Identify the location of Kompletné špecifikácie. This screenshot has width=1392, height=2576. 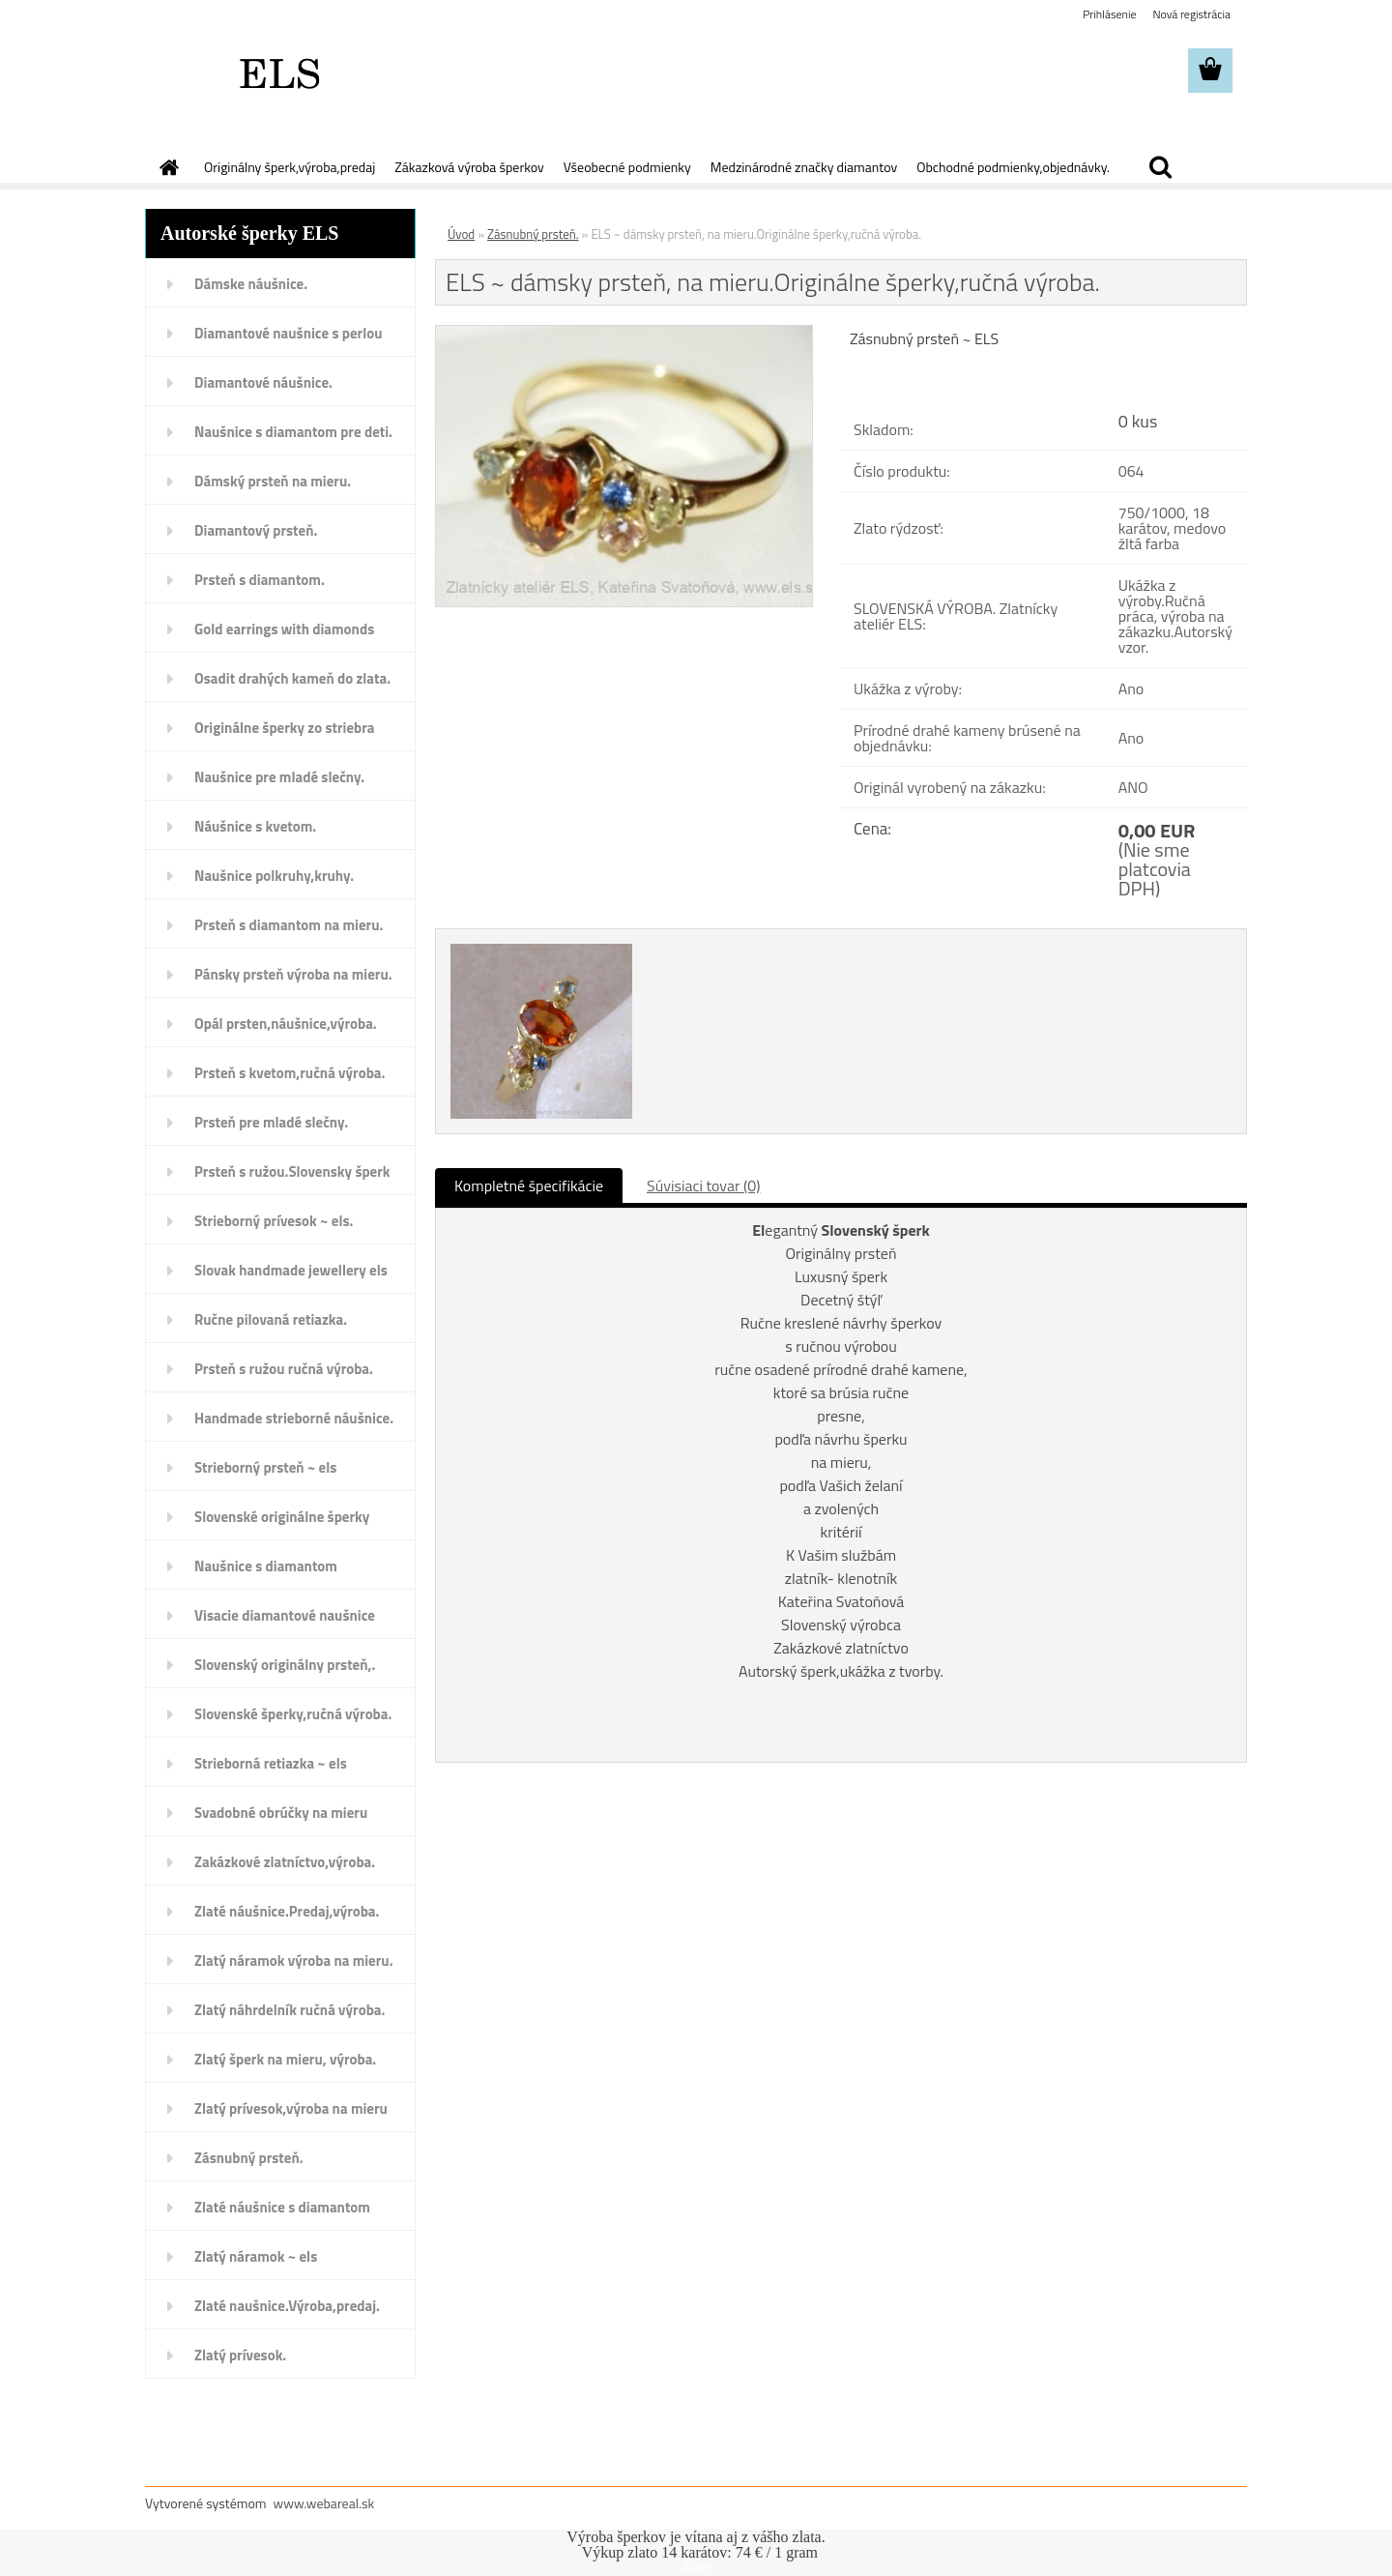
(528, 1185).